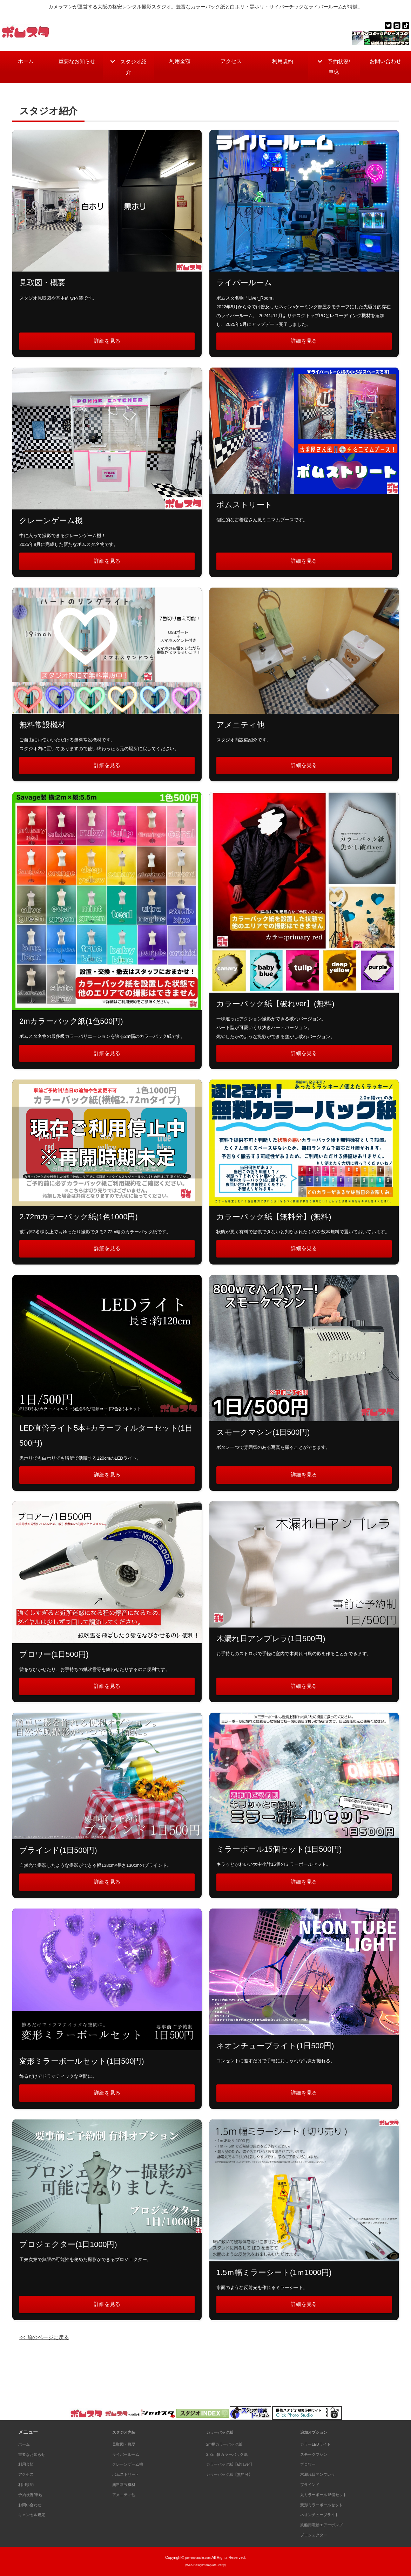  What do you see at coordinates (312, 2484) in the screenshot?
I see `ブラインド` at bounding box center [312, 2484].